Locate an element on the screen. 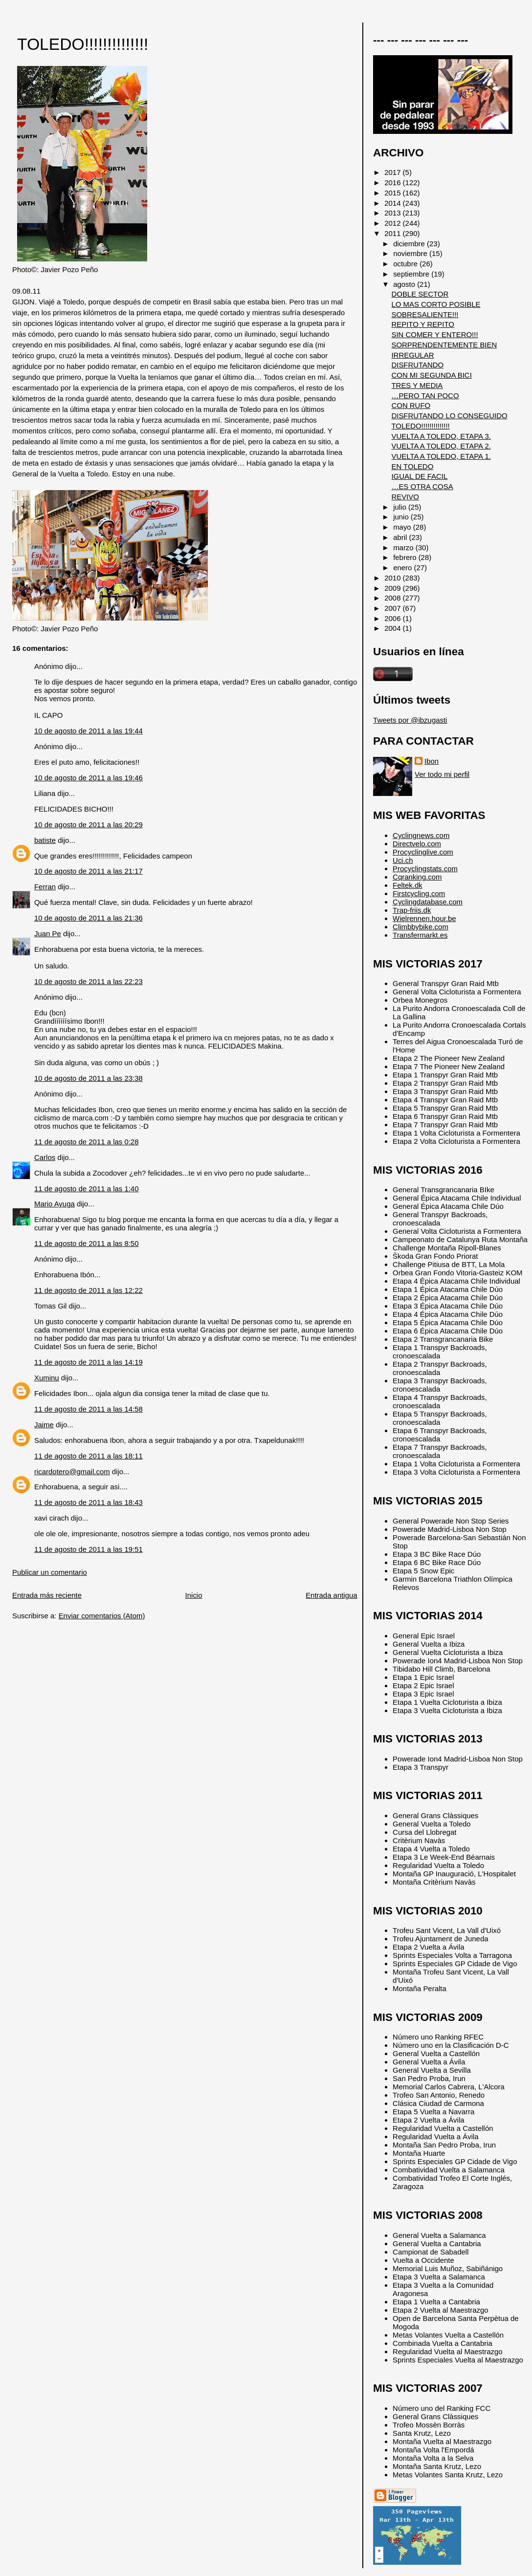 This screenshot has height=2576, width=532. 2012 is located at coordinates (393, 223).